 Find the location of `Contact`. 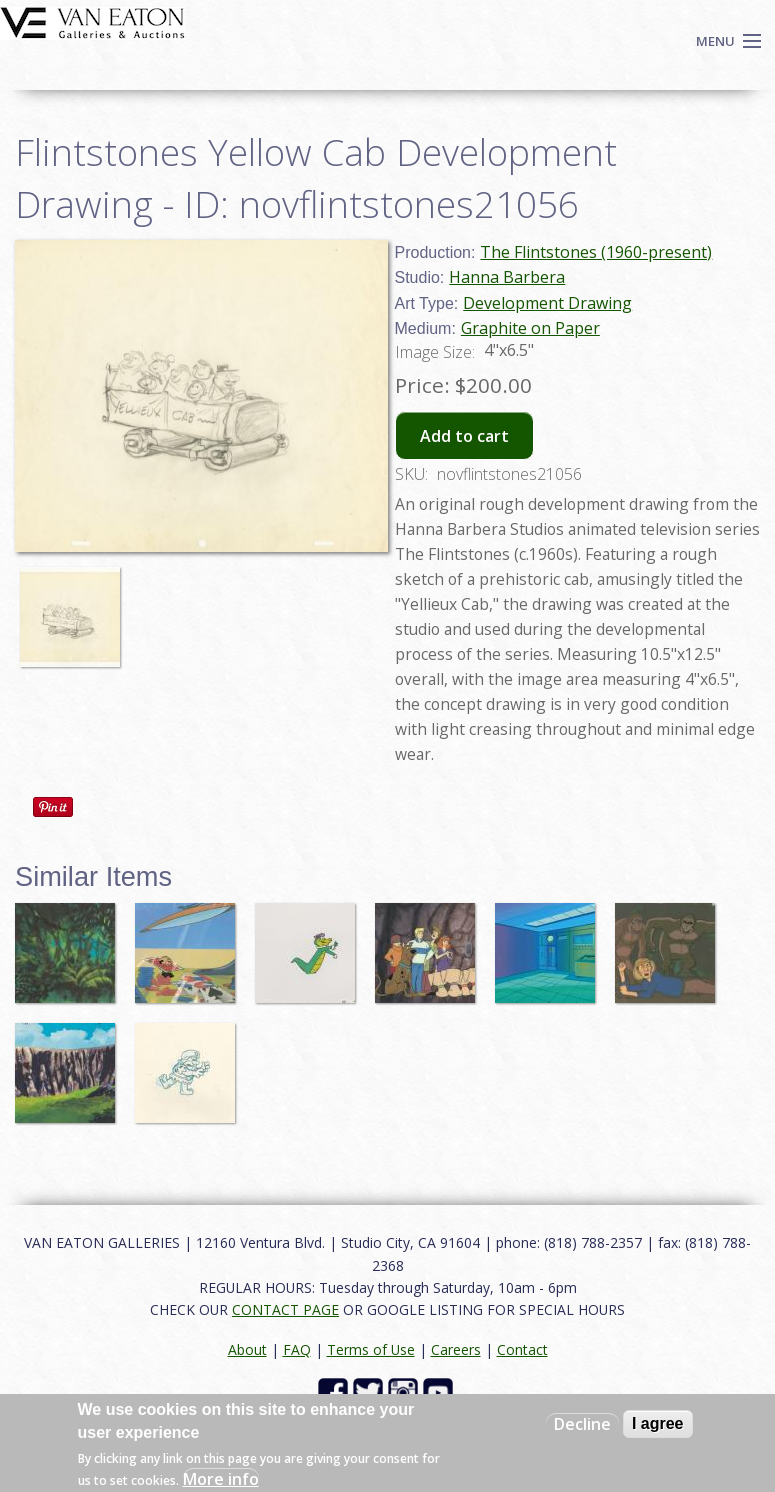

Contact is located at coordinates (522, 1349).